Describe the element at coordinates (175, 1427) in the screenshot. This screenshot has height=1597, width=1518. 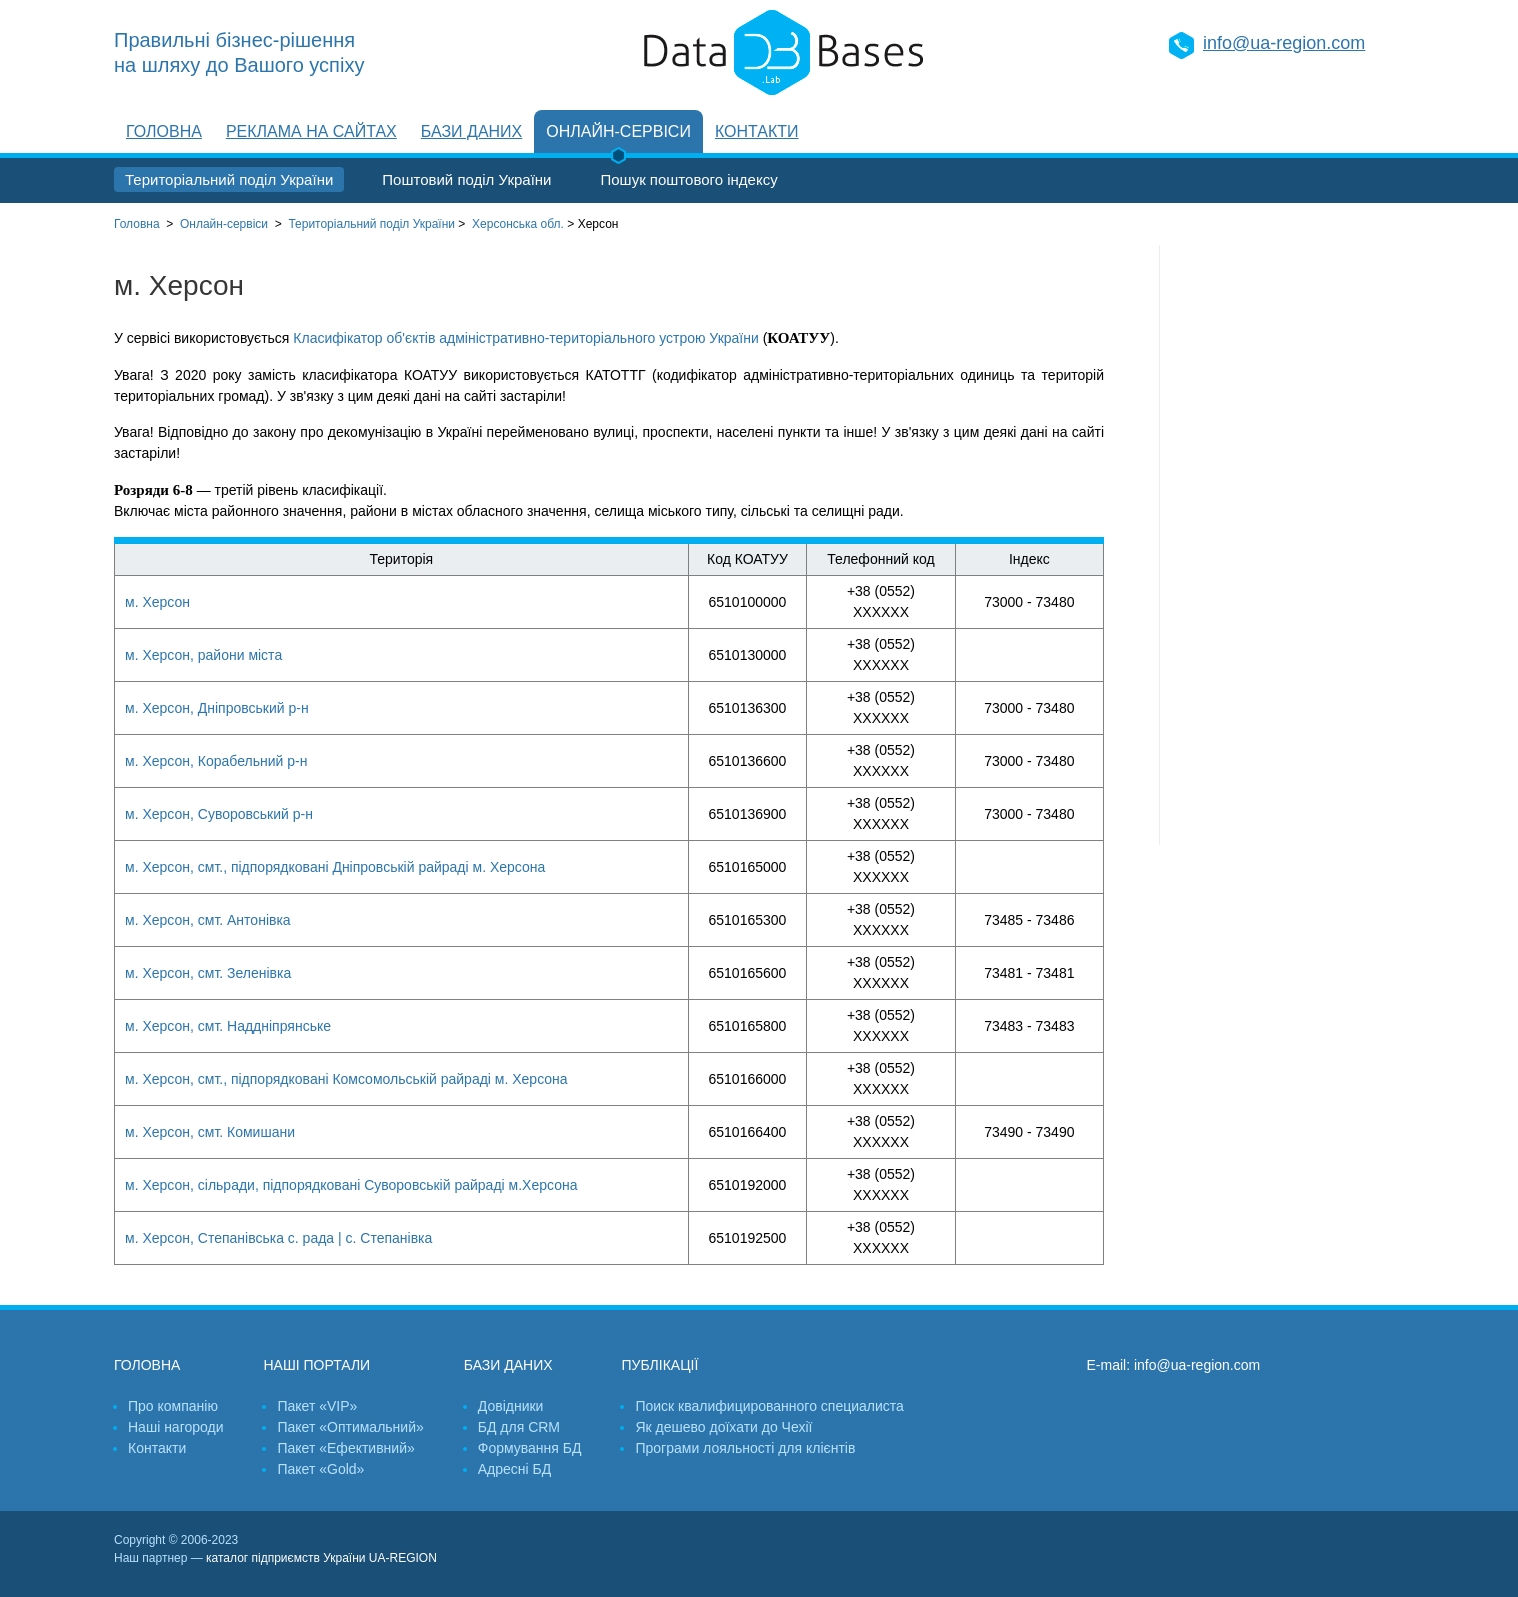
I see `Наші нагороди` at that location.